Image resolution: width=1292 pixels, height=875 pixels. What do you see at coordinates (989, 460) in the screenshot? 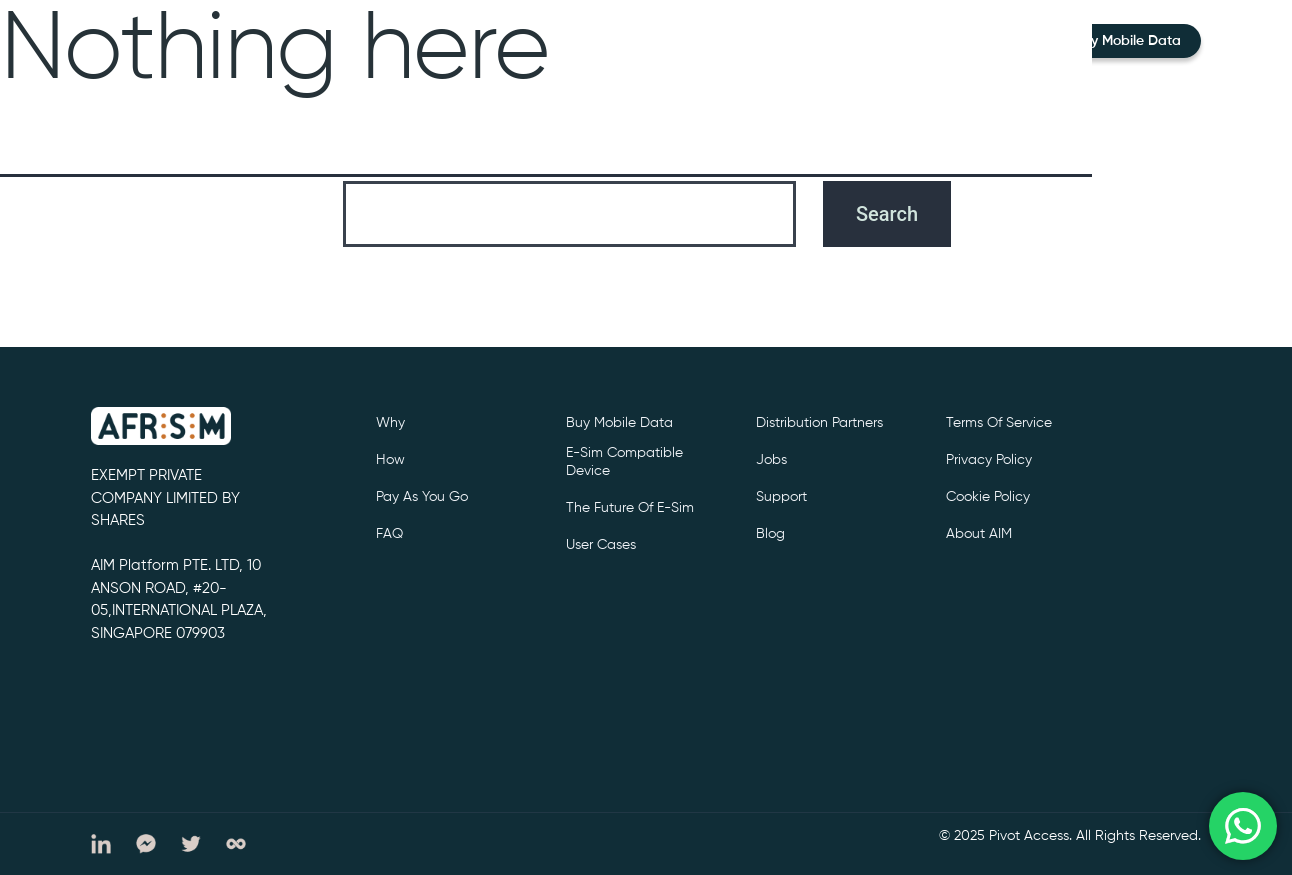
I see `privacy policy` at bounding box center [989, 460].